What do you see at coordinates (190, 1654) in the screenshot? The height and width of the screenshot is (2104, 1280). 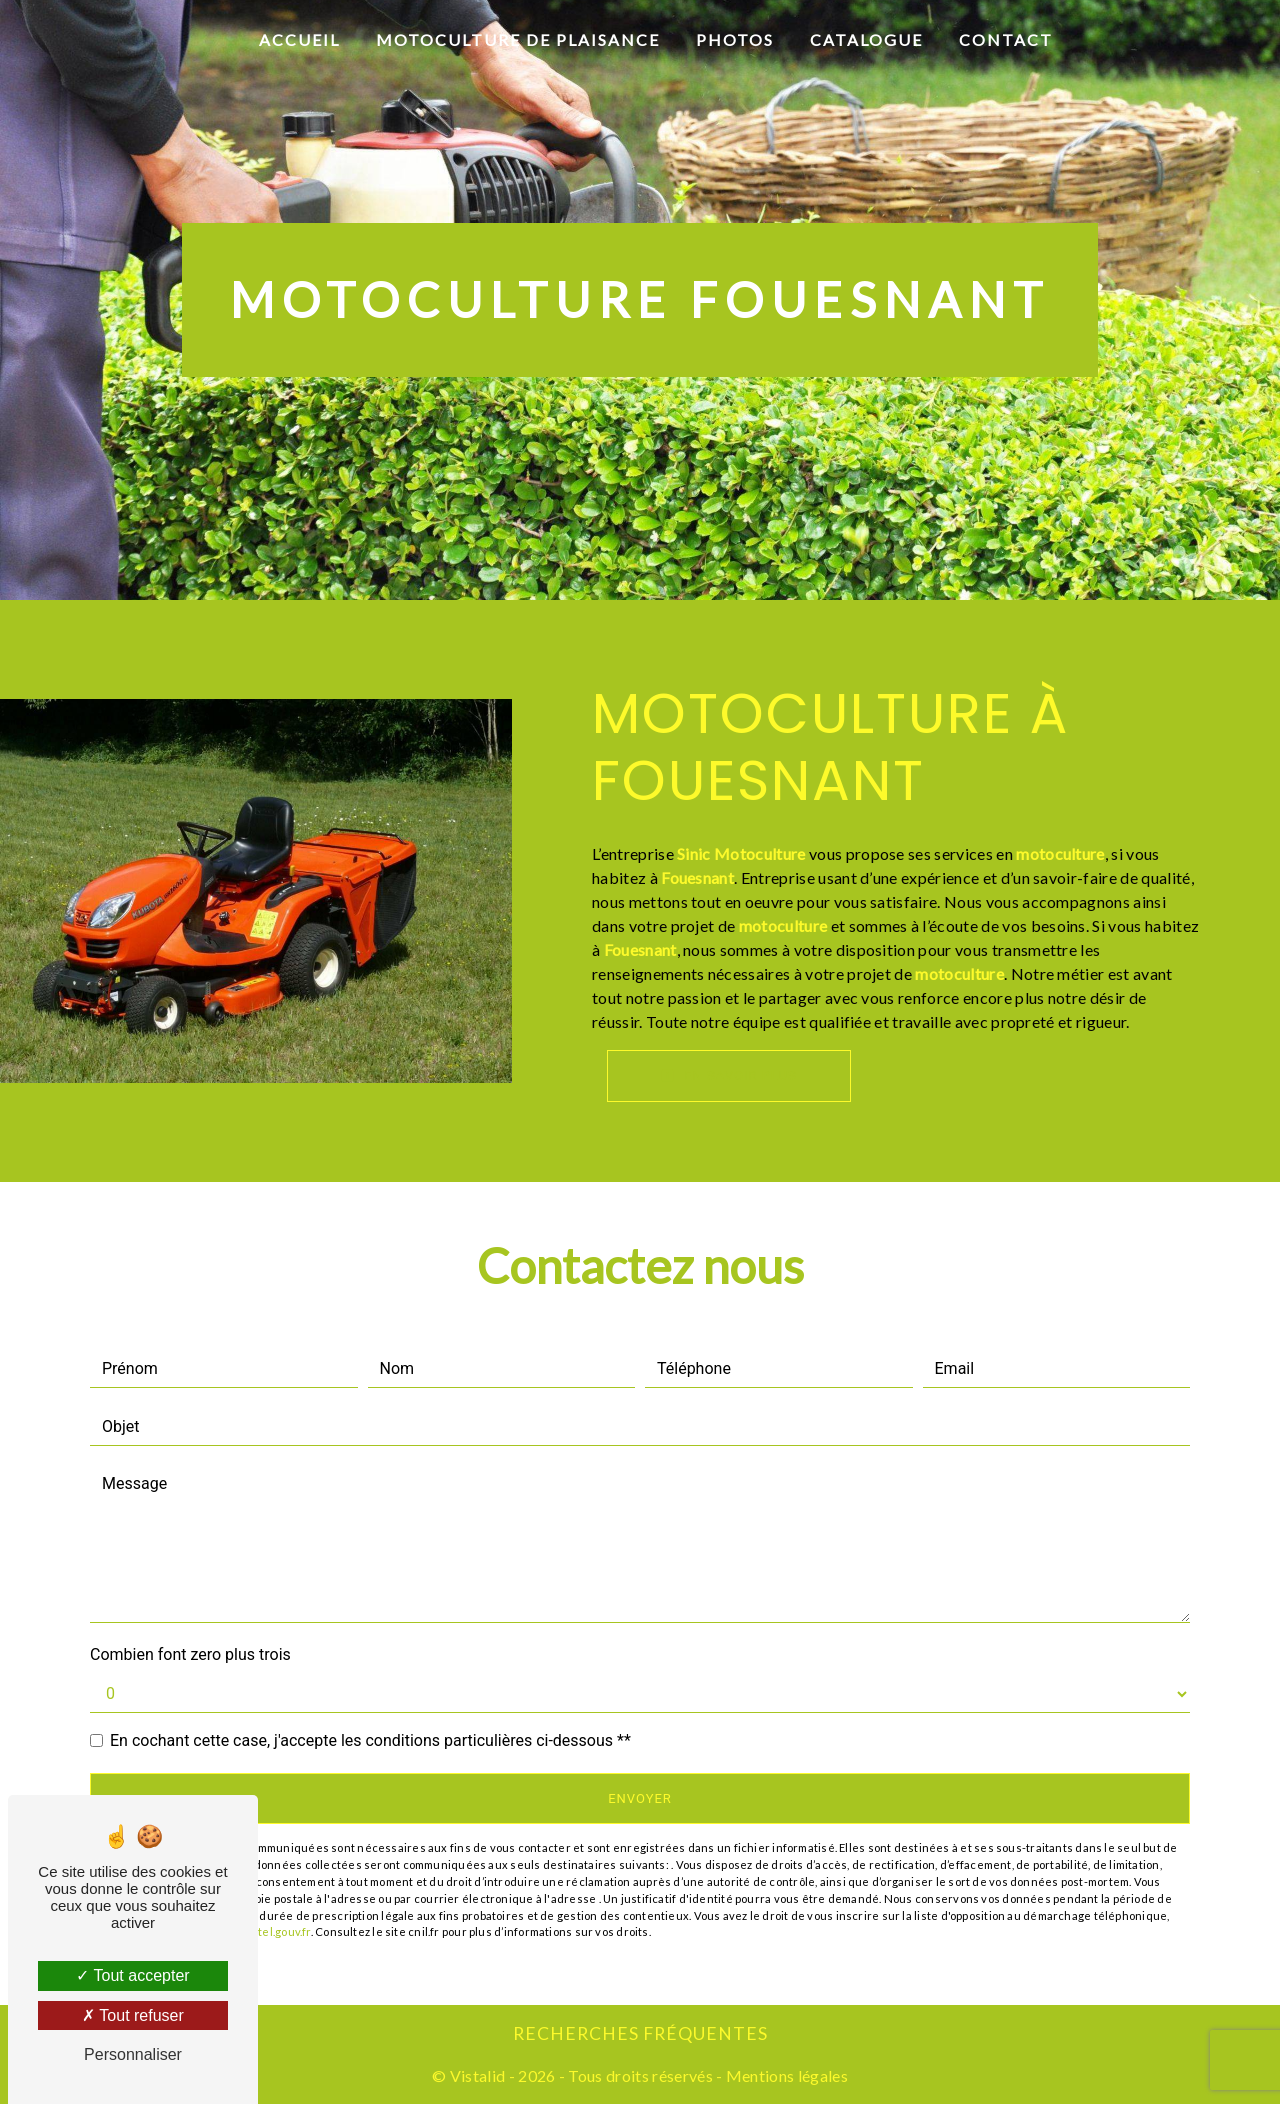 I see `Combien font zero plus trois` at bounding box center [190, 1654].